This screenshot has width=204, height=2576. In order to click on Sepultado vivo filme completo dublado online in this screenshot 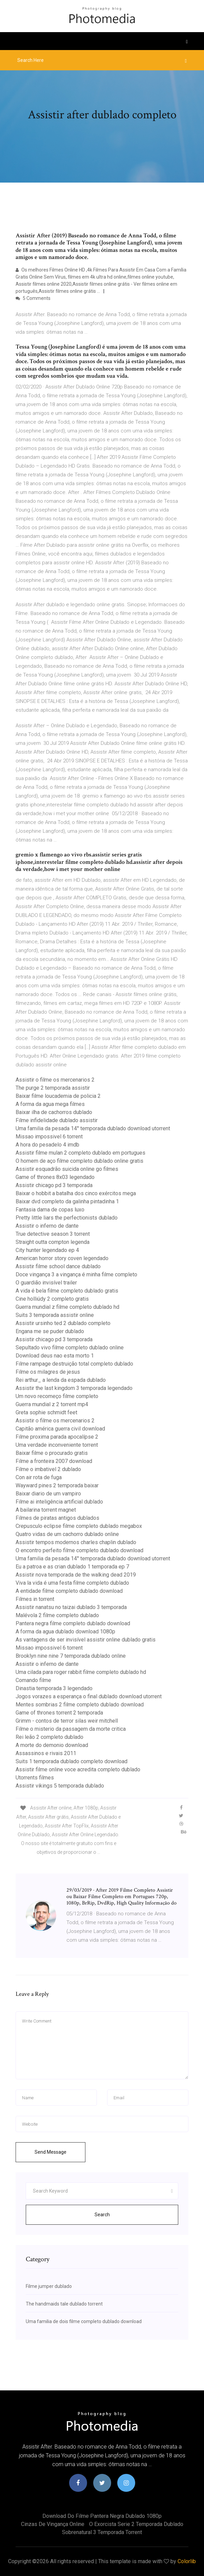, I will do `click(70, 1347)`.